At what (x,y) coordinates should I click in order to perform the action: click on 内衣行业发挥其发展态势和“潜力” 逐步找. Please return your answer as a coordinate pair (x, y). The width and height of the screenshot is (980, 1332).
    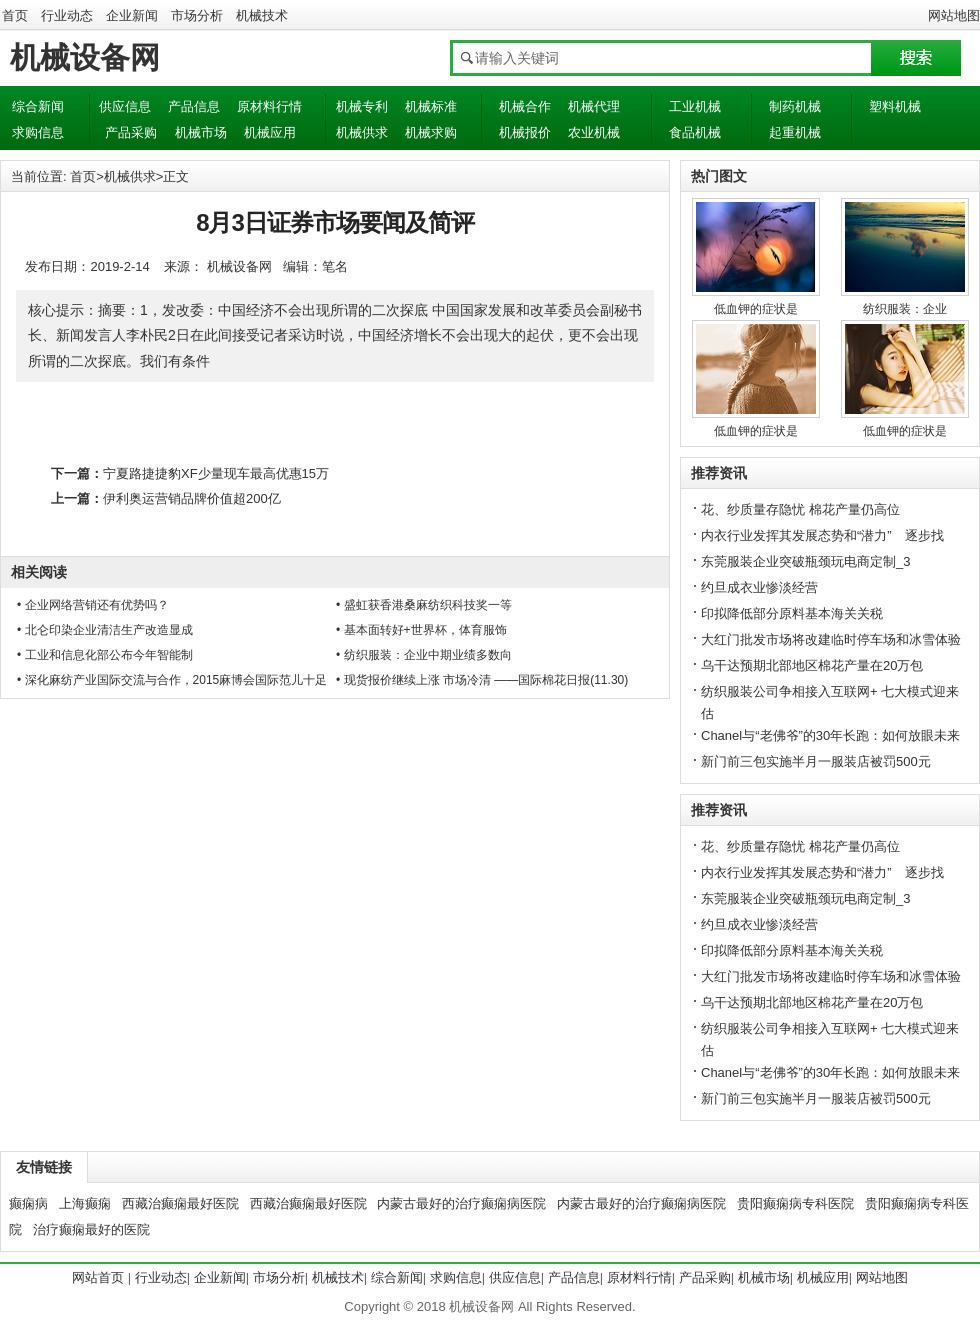
    Looking at the image, I should click on (822, 535).